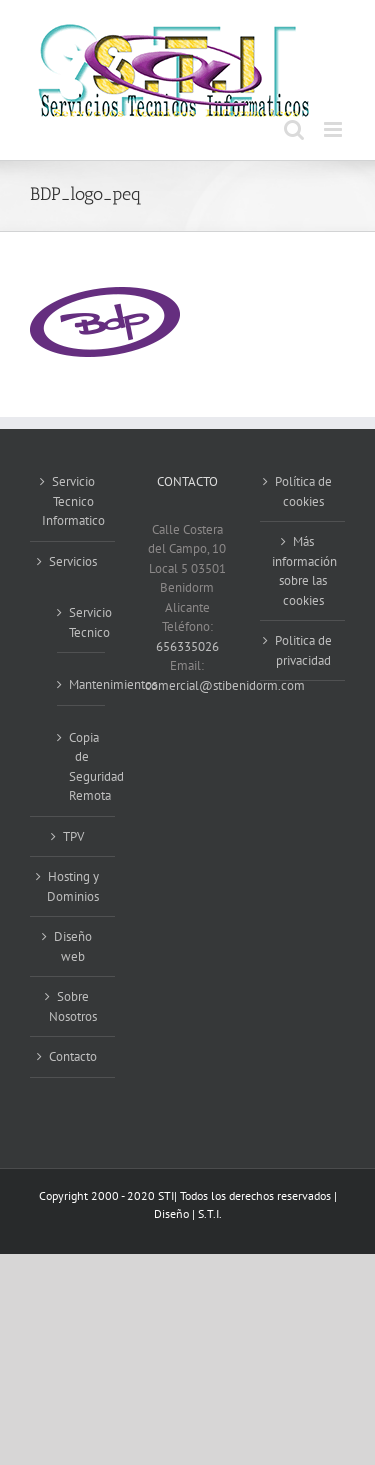 The height and width of the screenshot is (1465, 375). What do you see at coordinates (73, 886) in the screenshot?
I see `Hosting y Dominios` at bounding box center [73, 886].